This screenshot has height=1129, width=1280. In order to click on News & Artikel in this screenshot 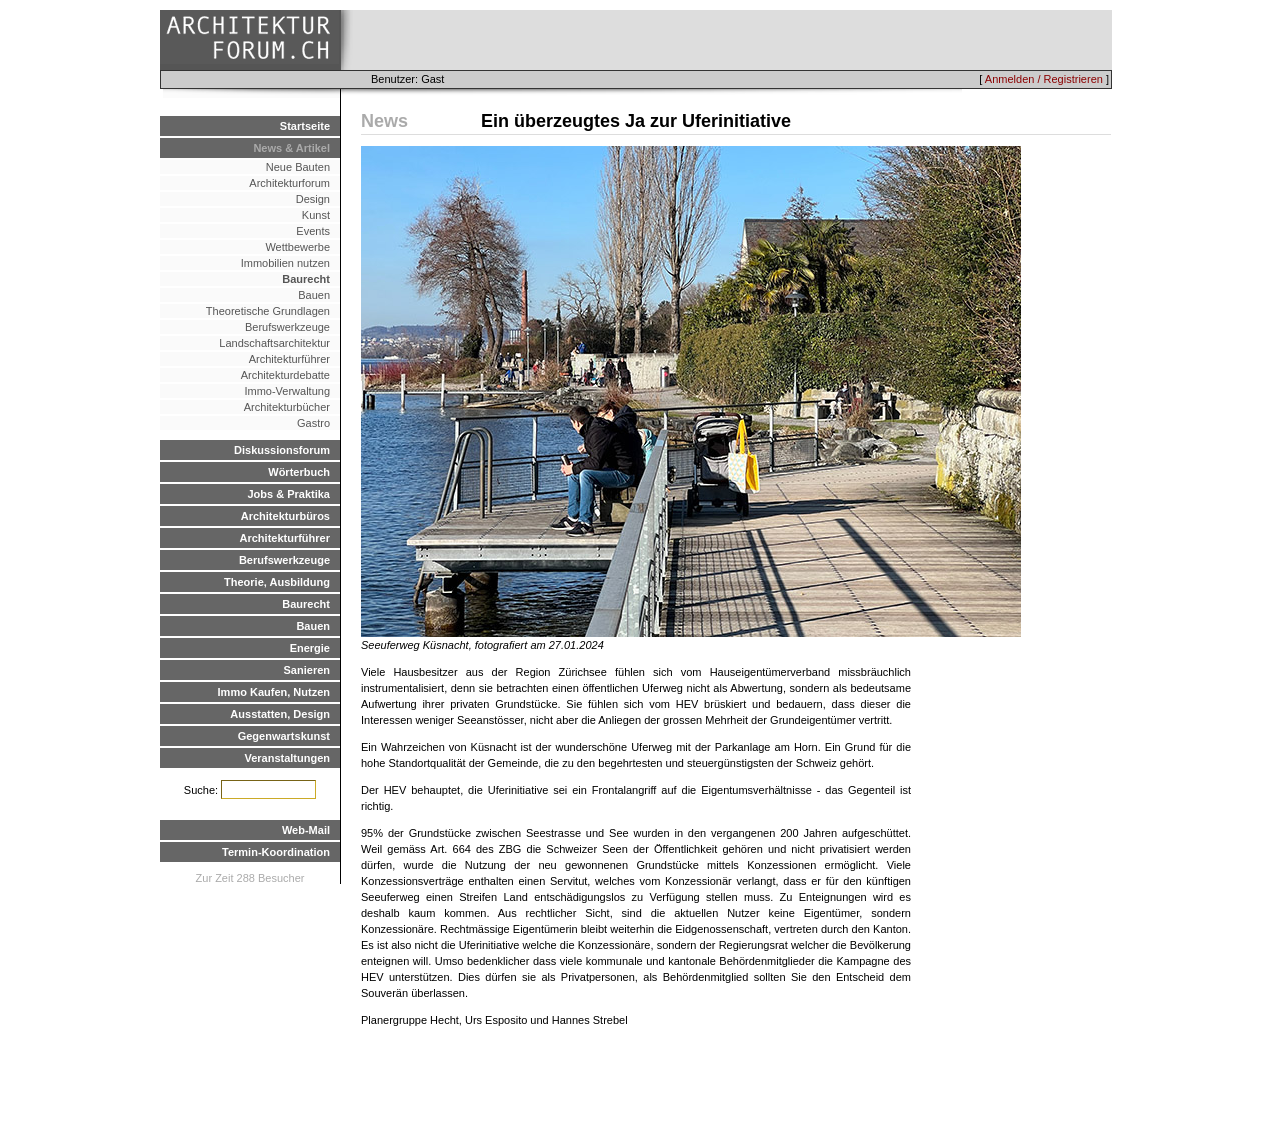, I will do `click(291, 148)`.